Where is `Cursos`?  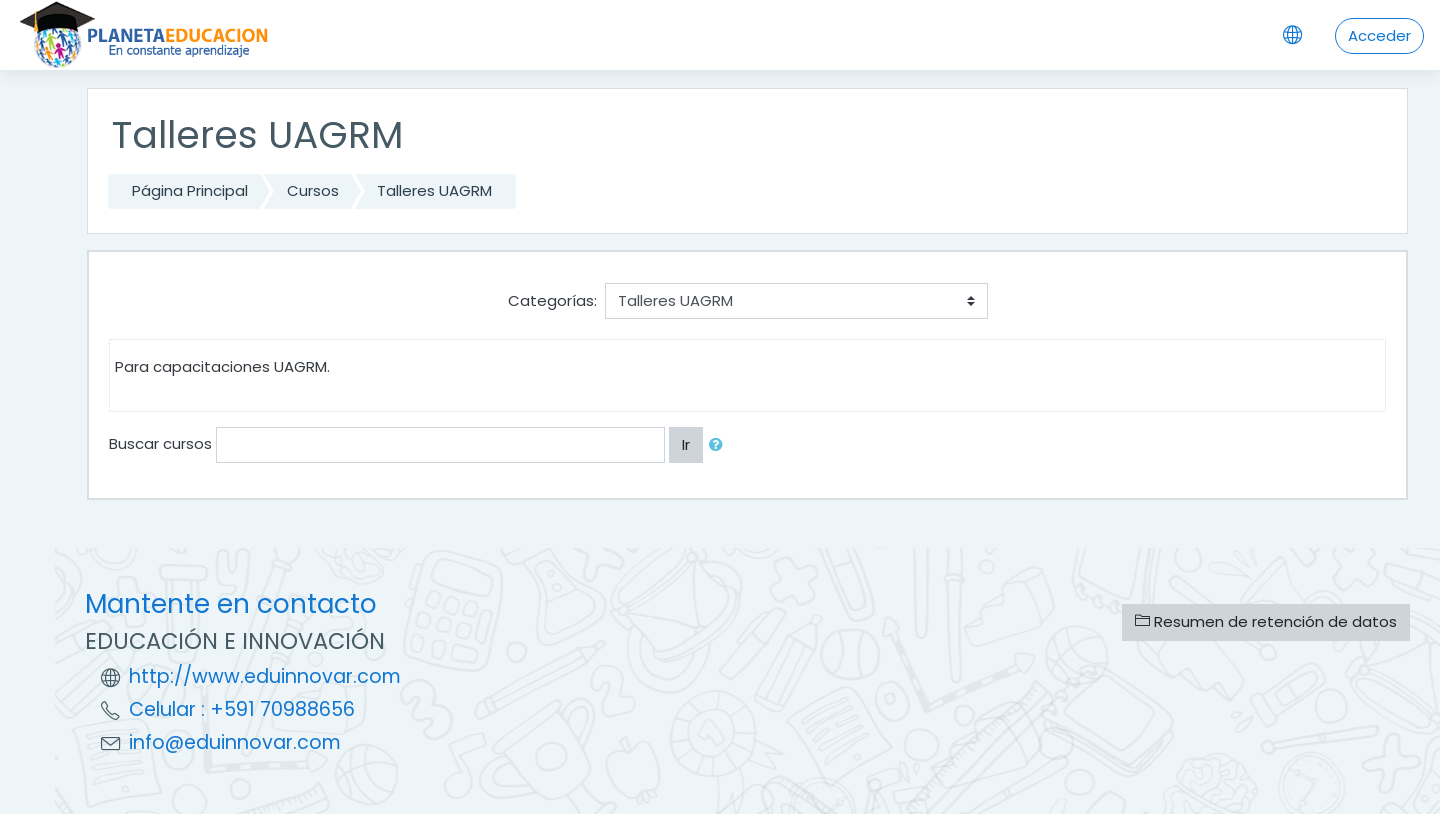
Cursos is located at coordinates (313, 190).